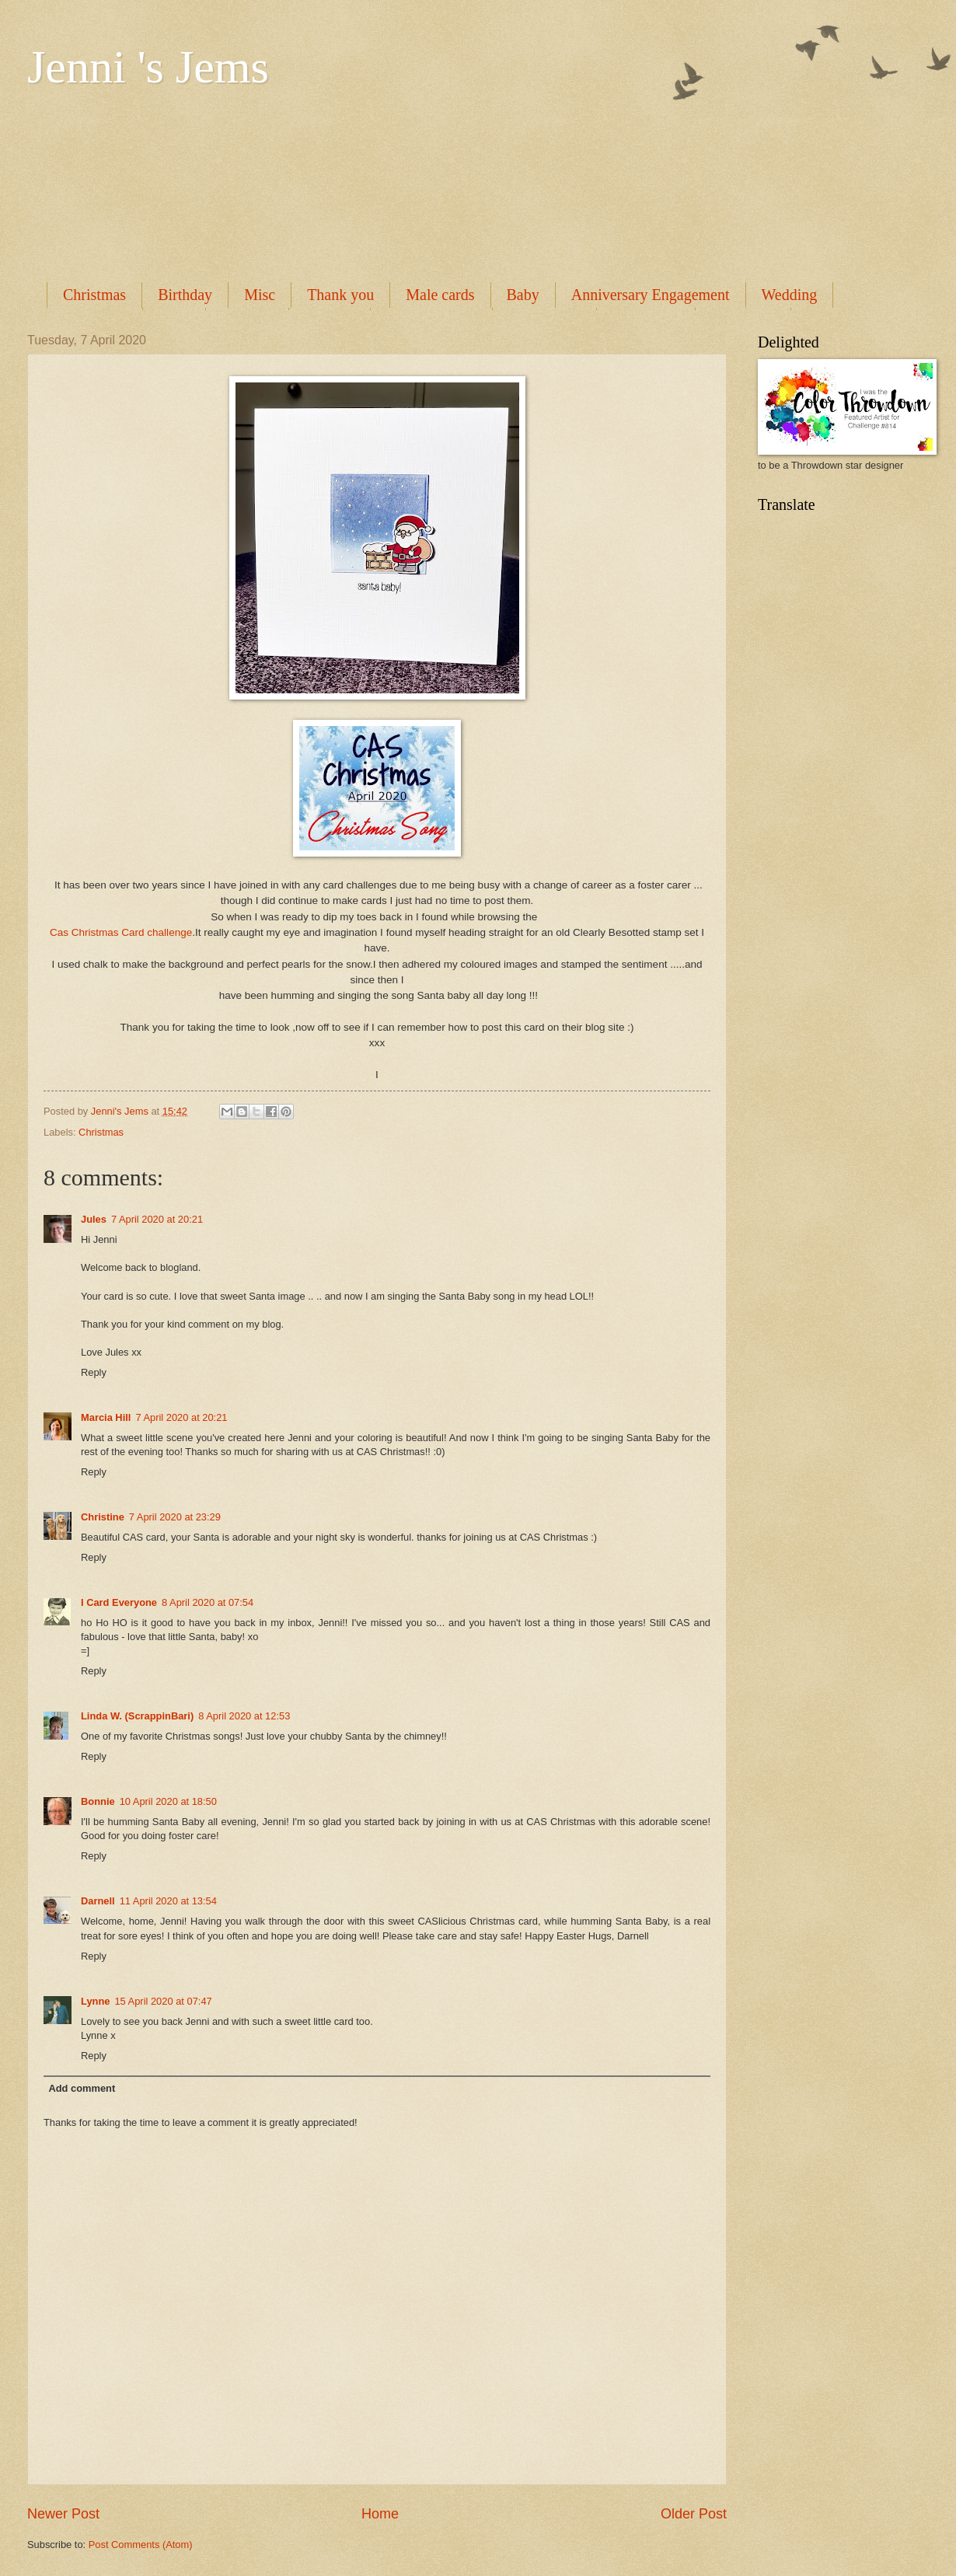 This screenshot has height=2576, width=956. What do you see at coordinates (650, 294) in the screenshot?
I see `Anniversary Engagement` at bounding box center [650, 294].